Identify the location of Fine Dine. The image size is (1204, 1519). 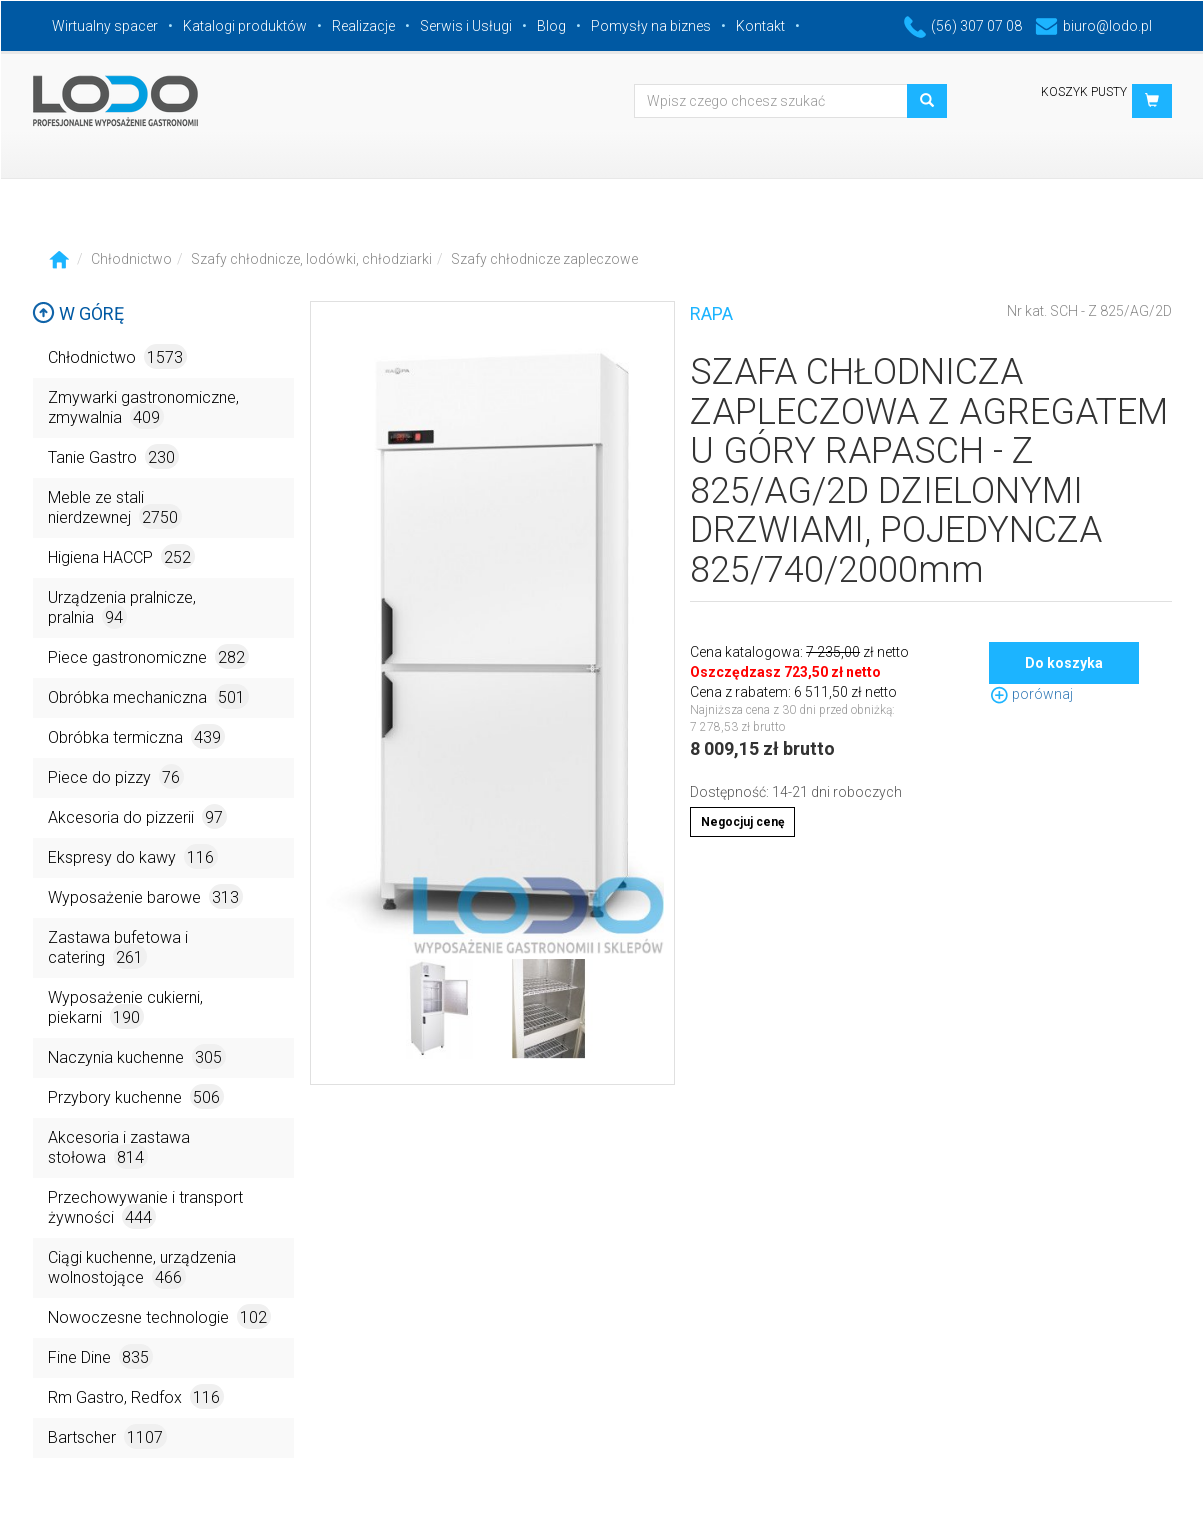
(100, 1356).